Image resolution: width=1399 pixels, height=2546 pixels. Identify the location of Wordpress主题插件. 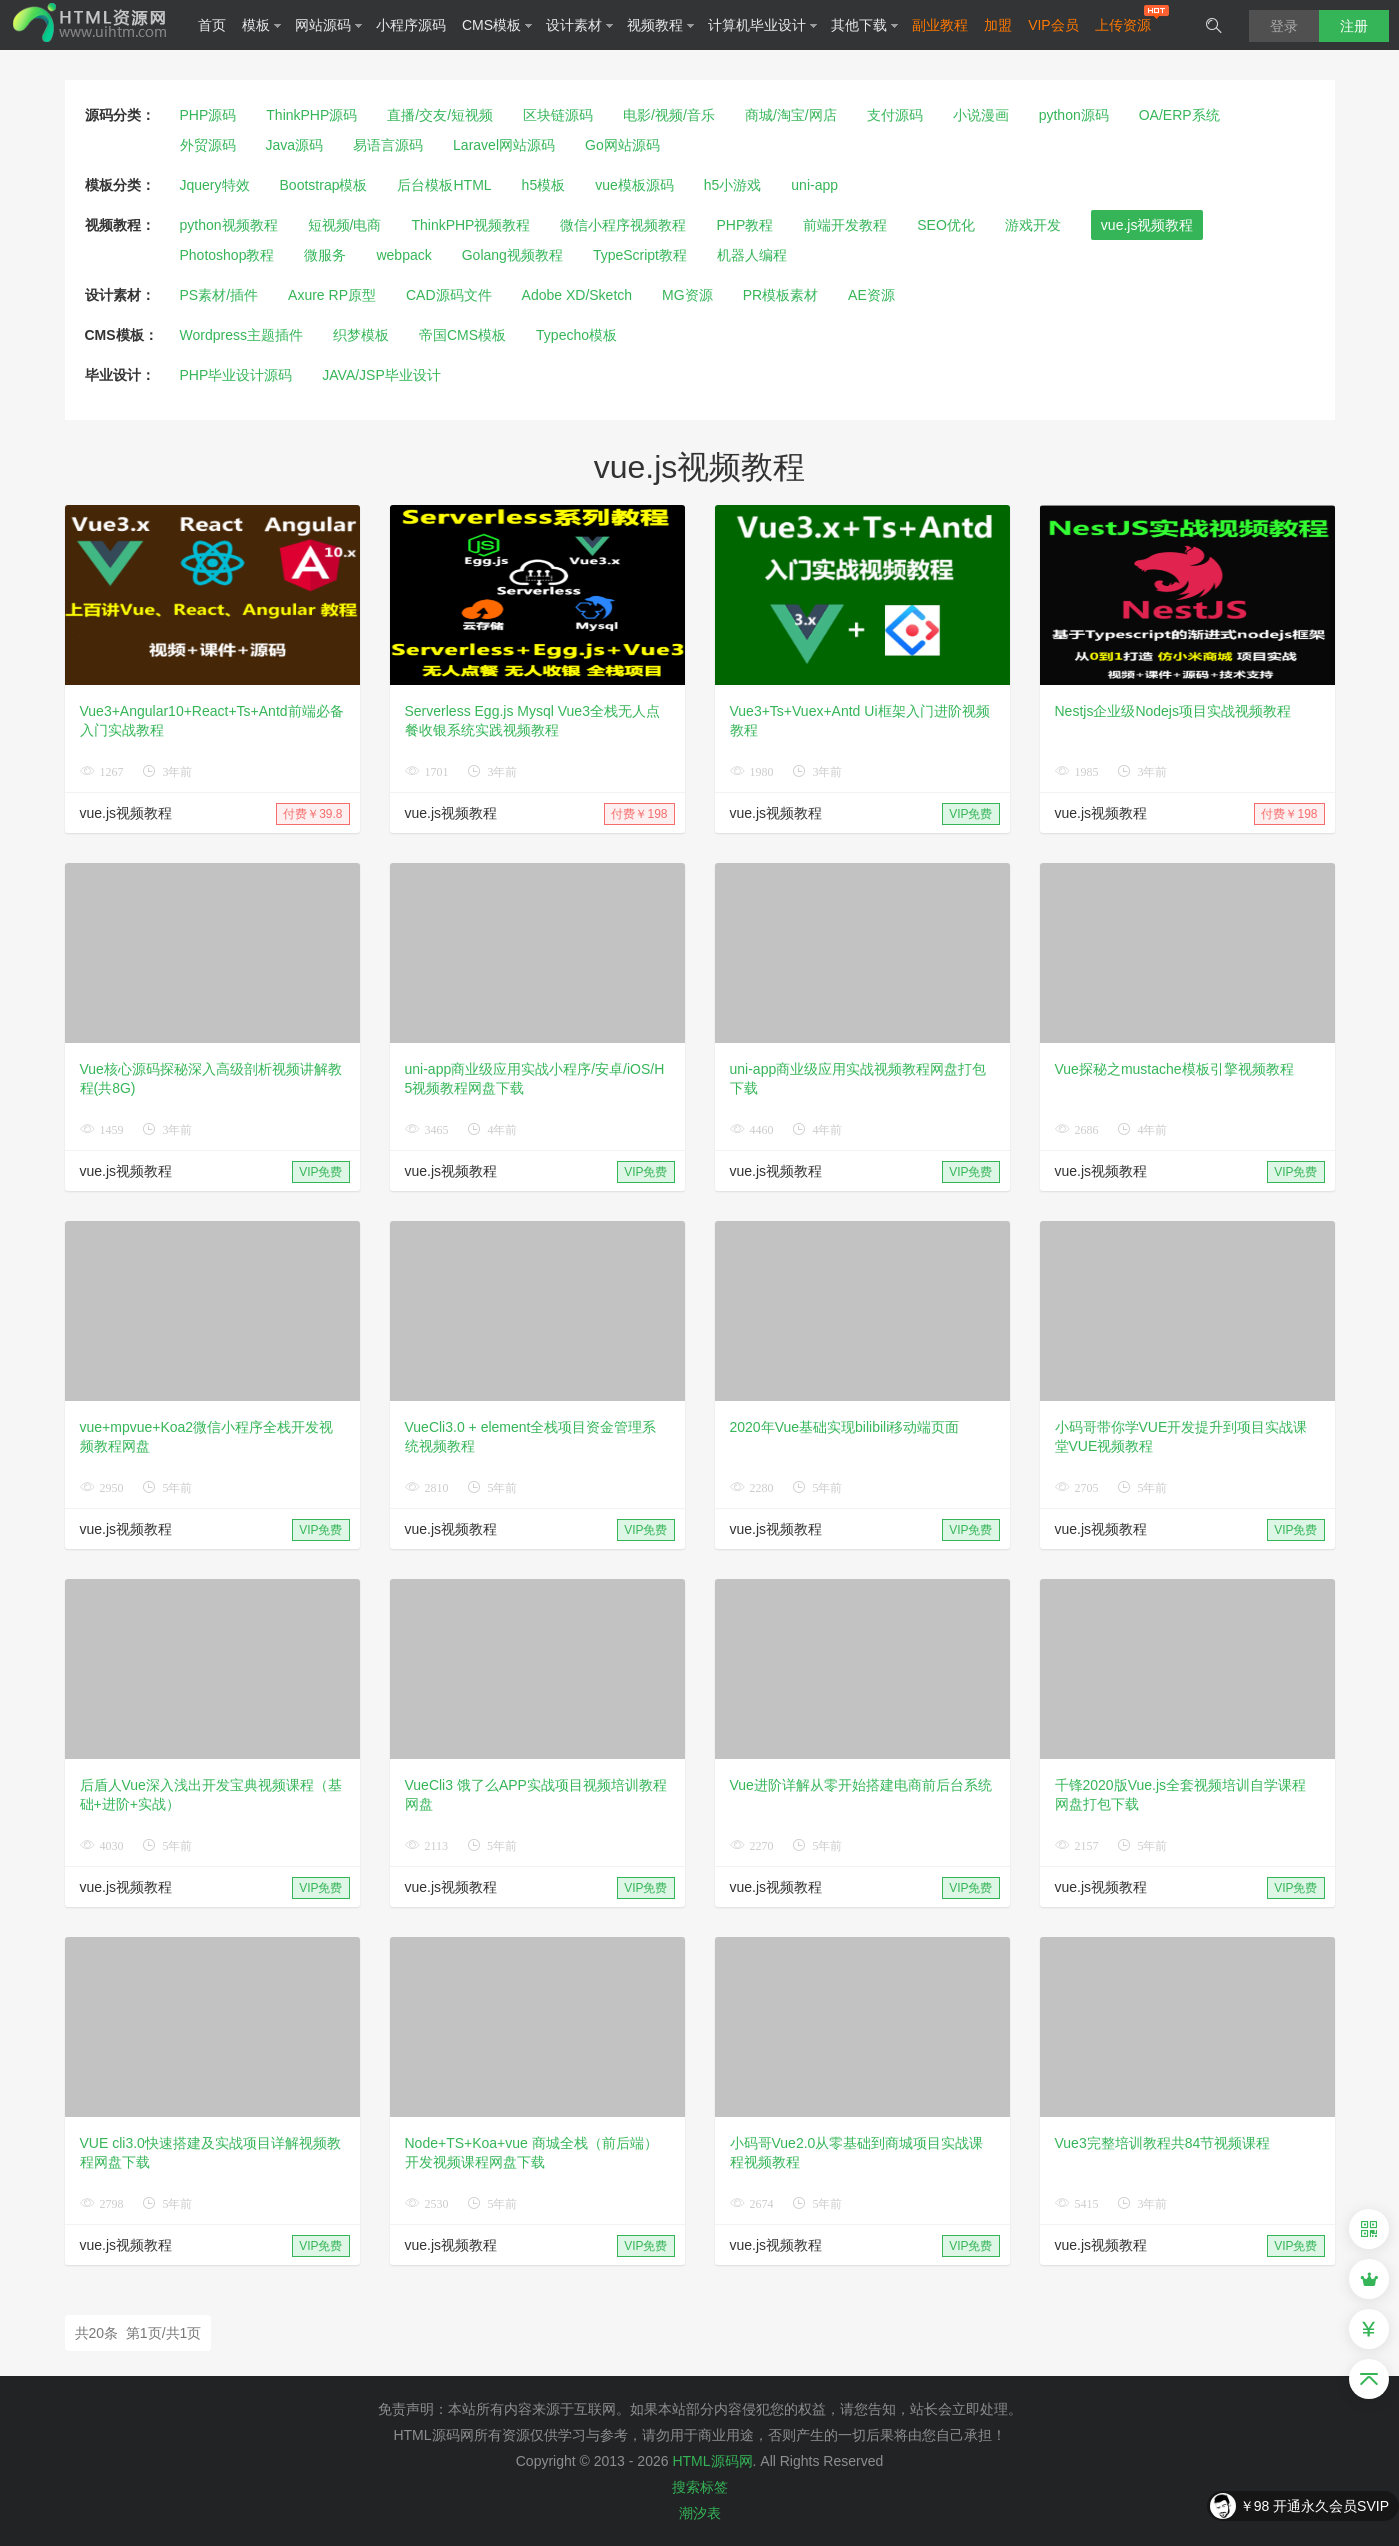
(241, 335).